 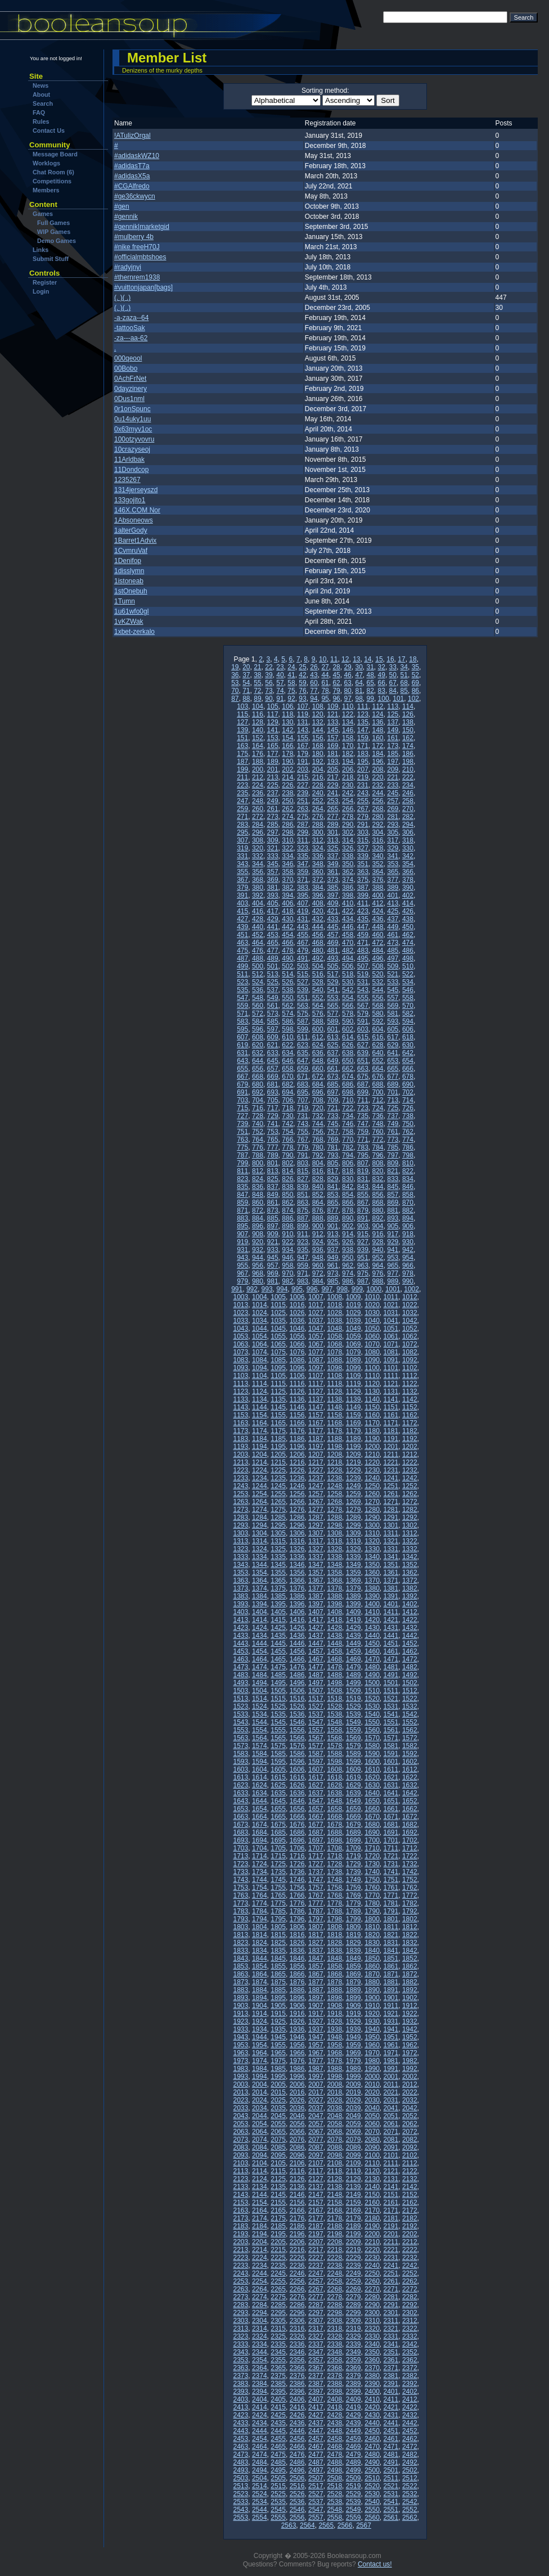 What do you see at coordinates (372, 1502) in the screenshot?
I see `1270` at bounding box center [372, 1502].